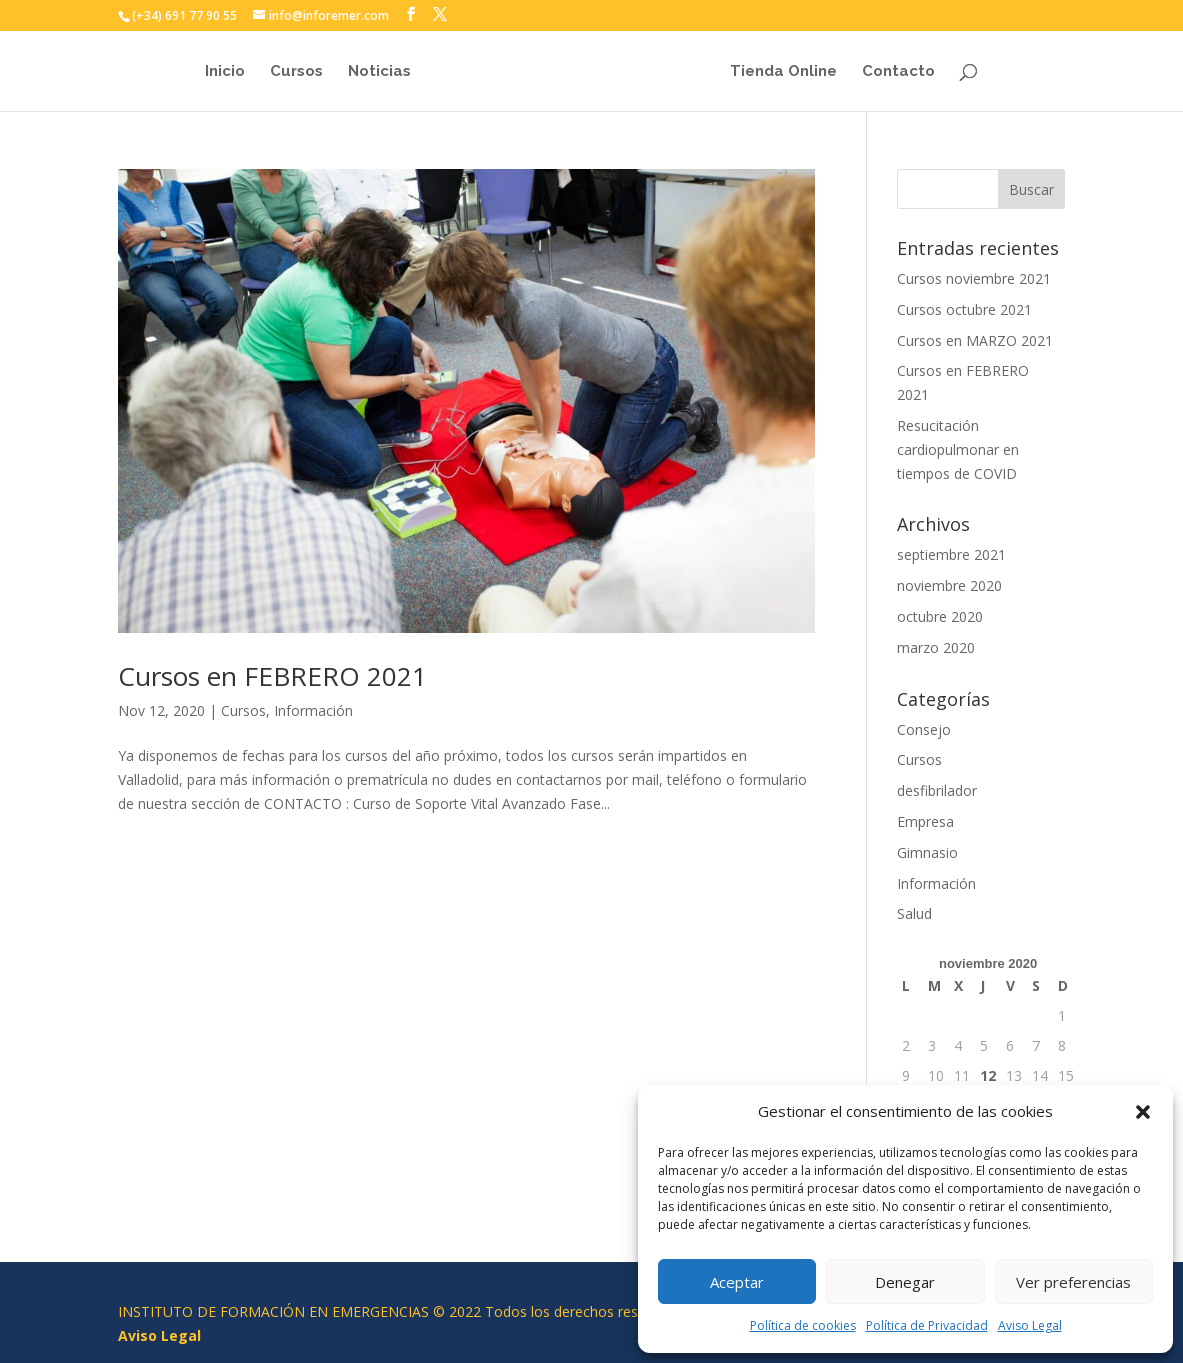 This screenshot has height=1363, width=1183. What do you see at coordinates (949, 585) in the screenshot?
I see `noviembre 2020` at bounding box center [949, 585].